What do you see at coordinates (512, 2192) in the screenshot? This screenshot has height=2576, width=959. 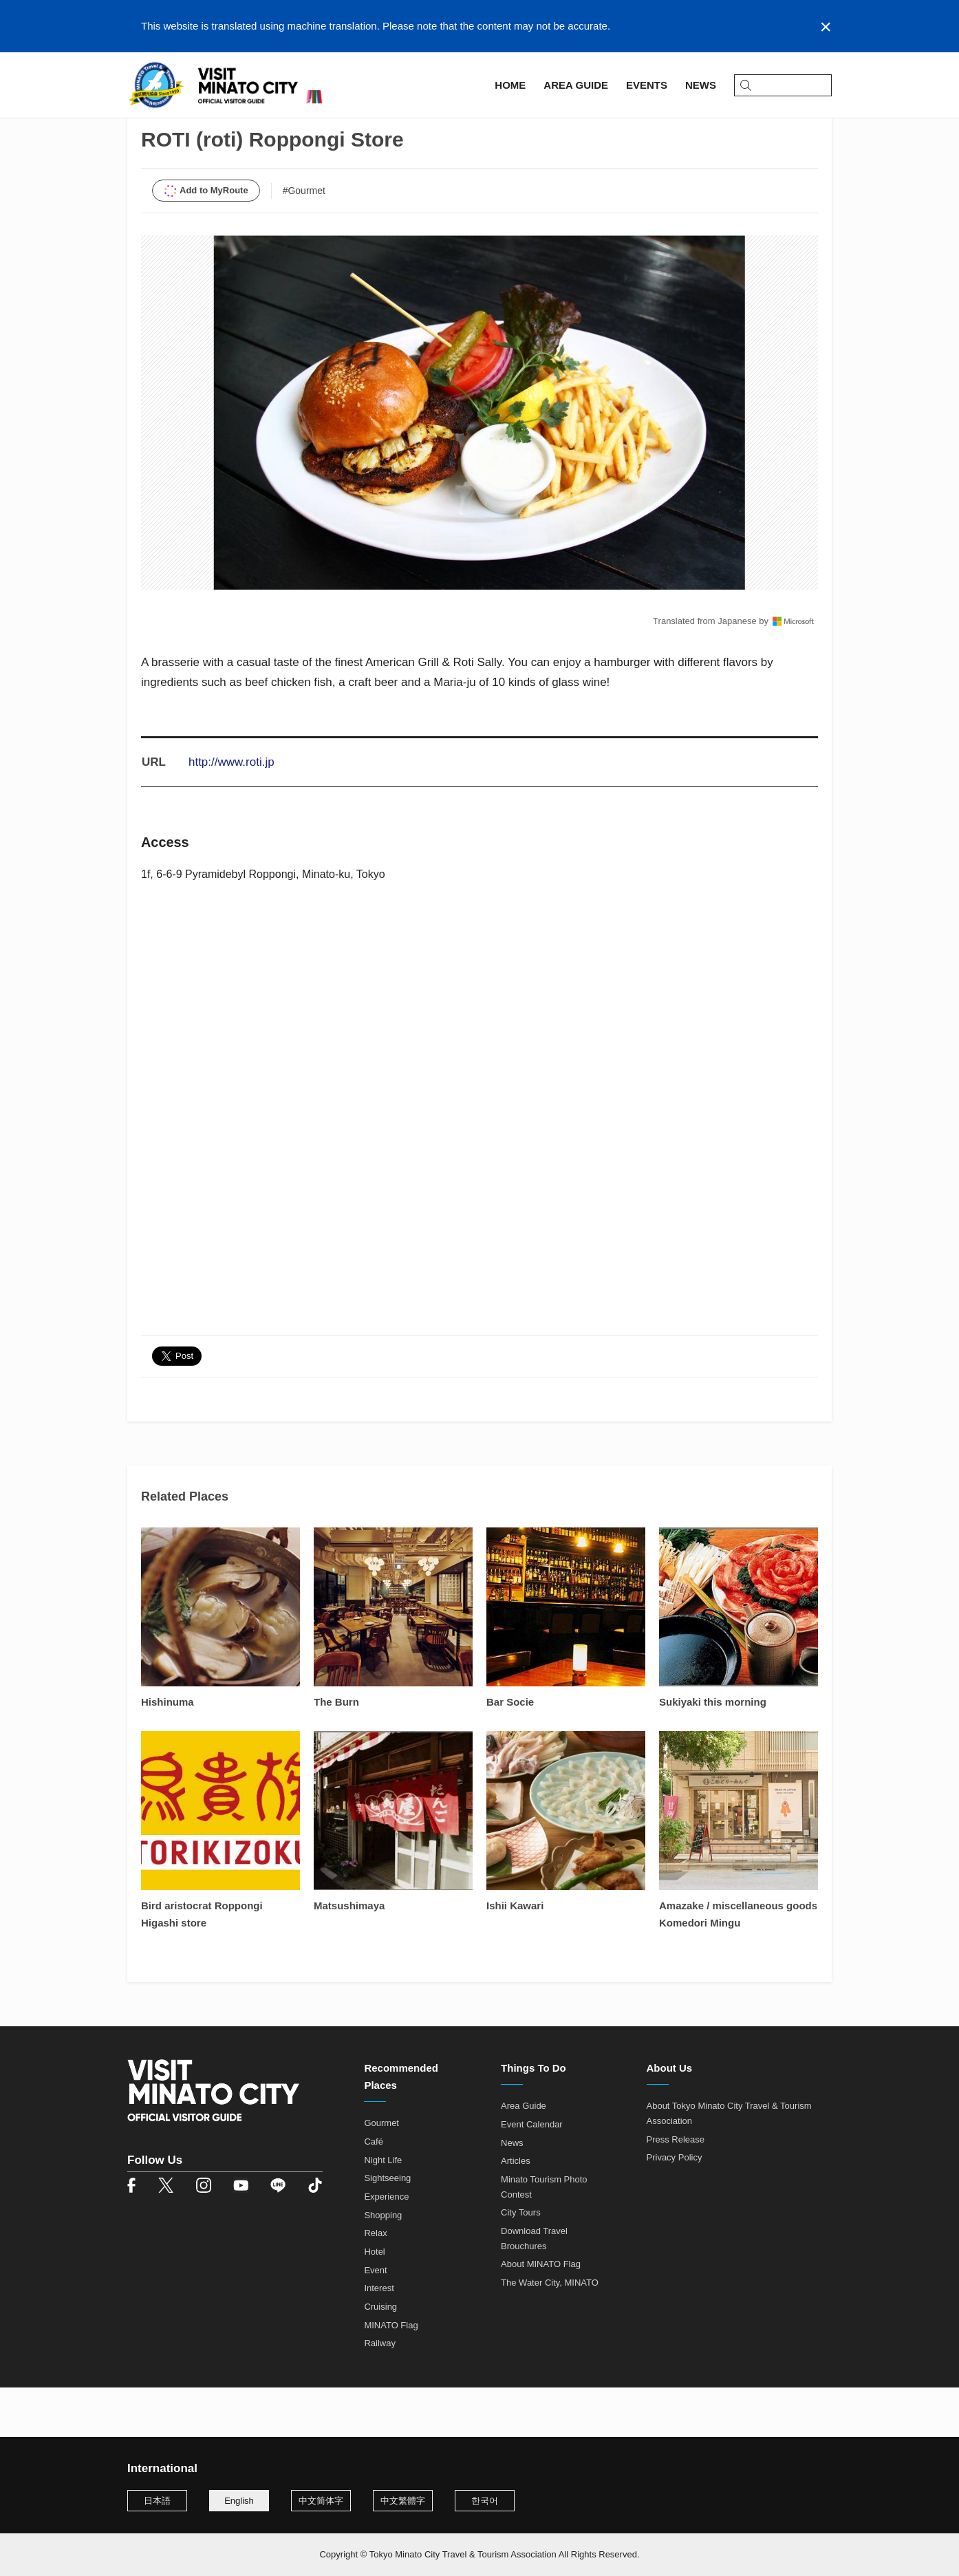 I see `News` at bounding box center [512, 2192].